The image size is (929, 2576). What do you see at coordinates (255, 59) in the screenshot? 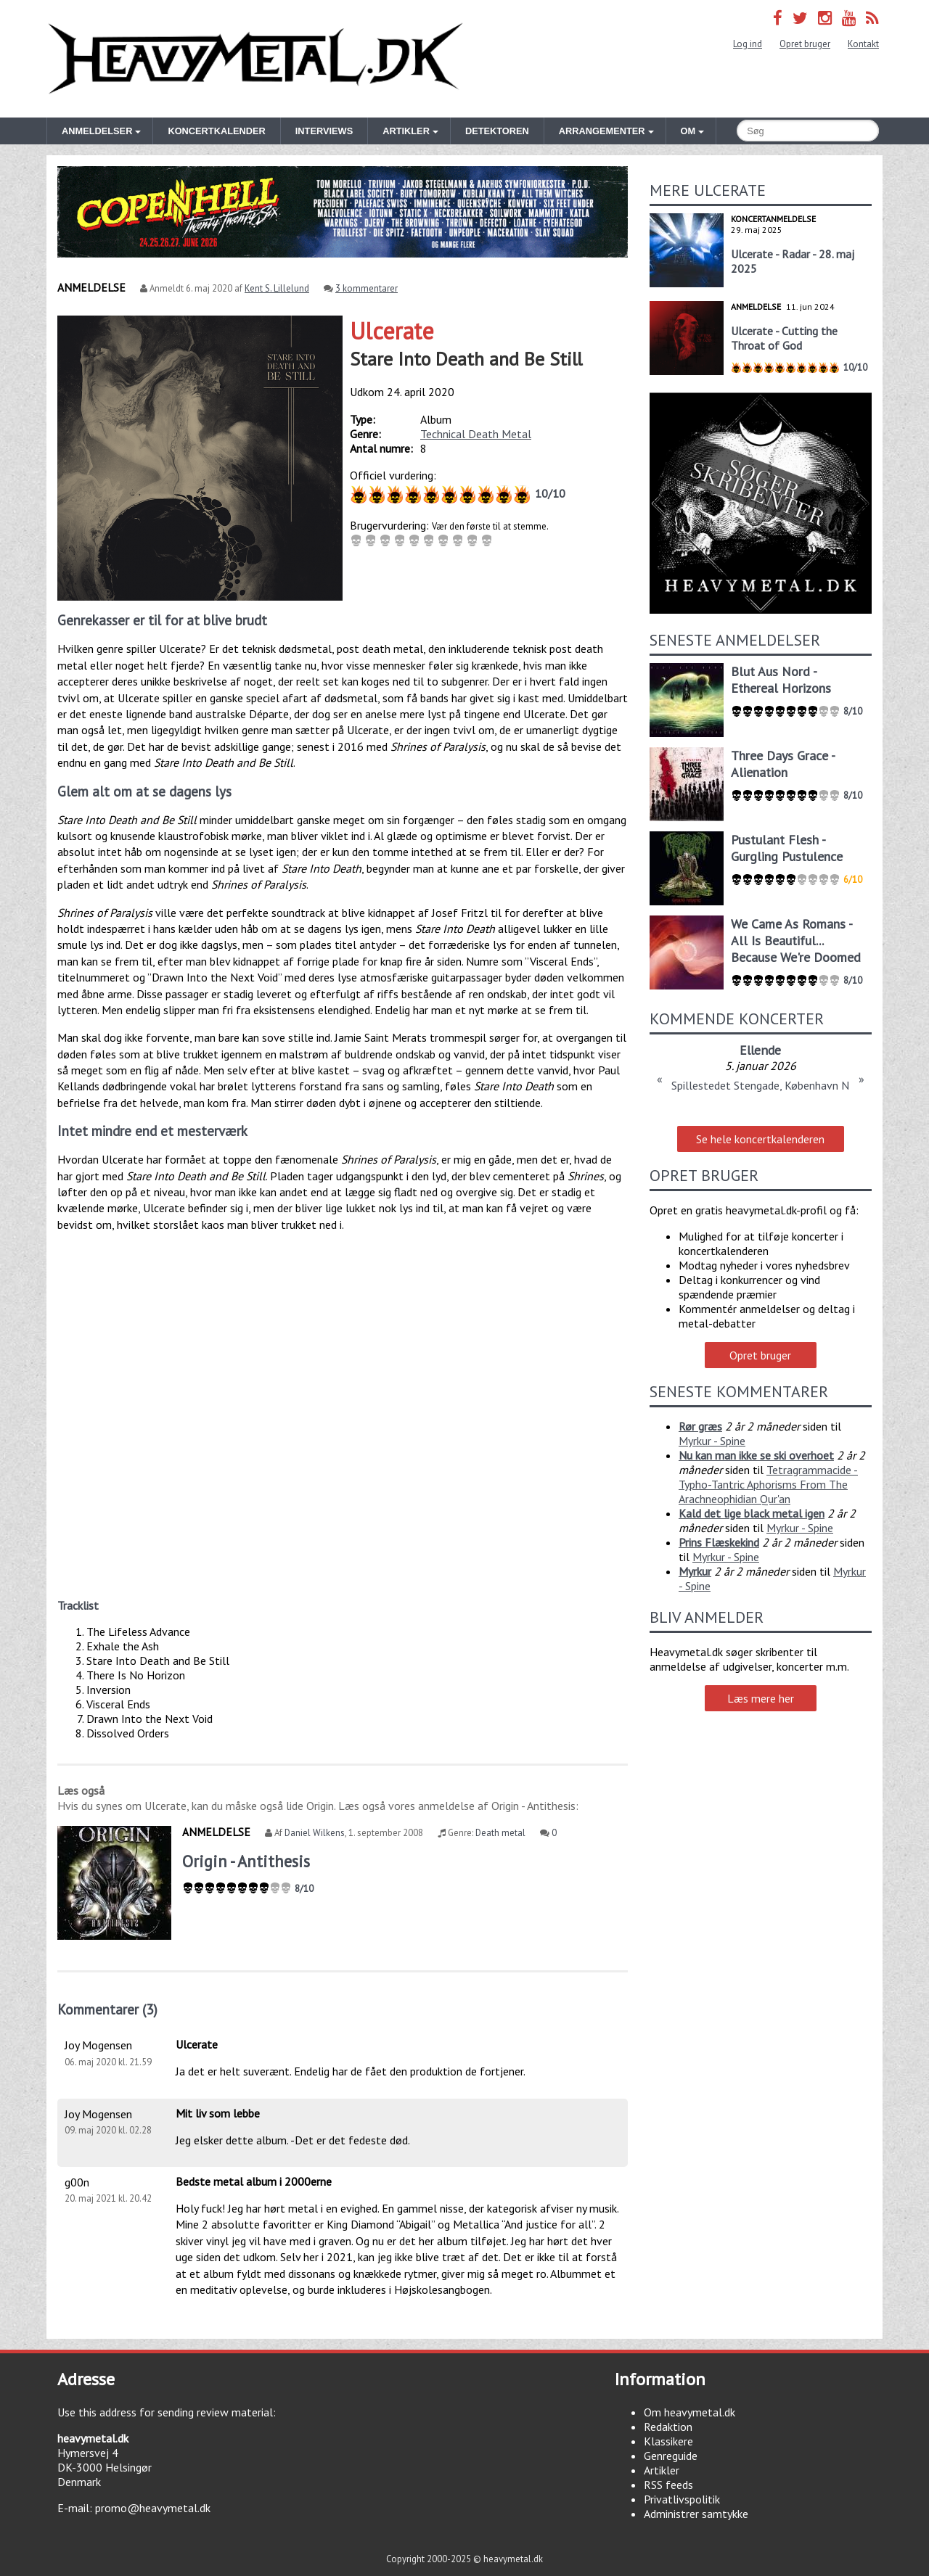
I see `Heavymetal.dk` at bounding box center [255, 59].